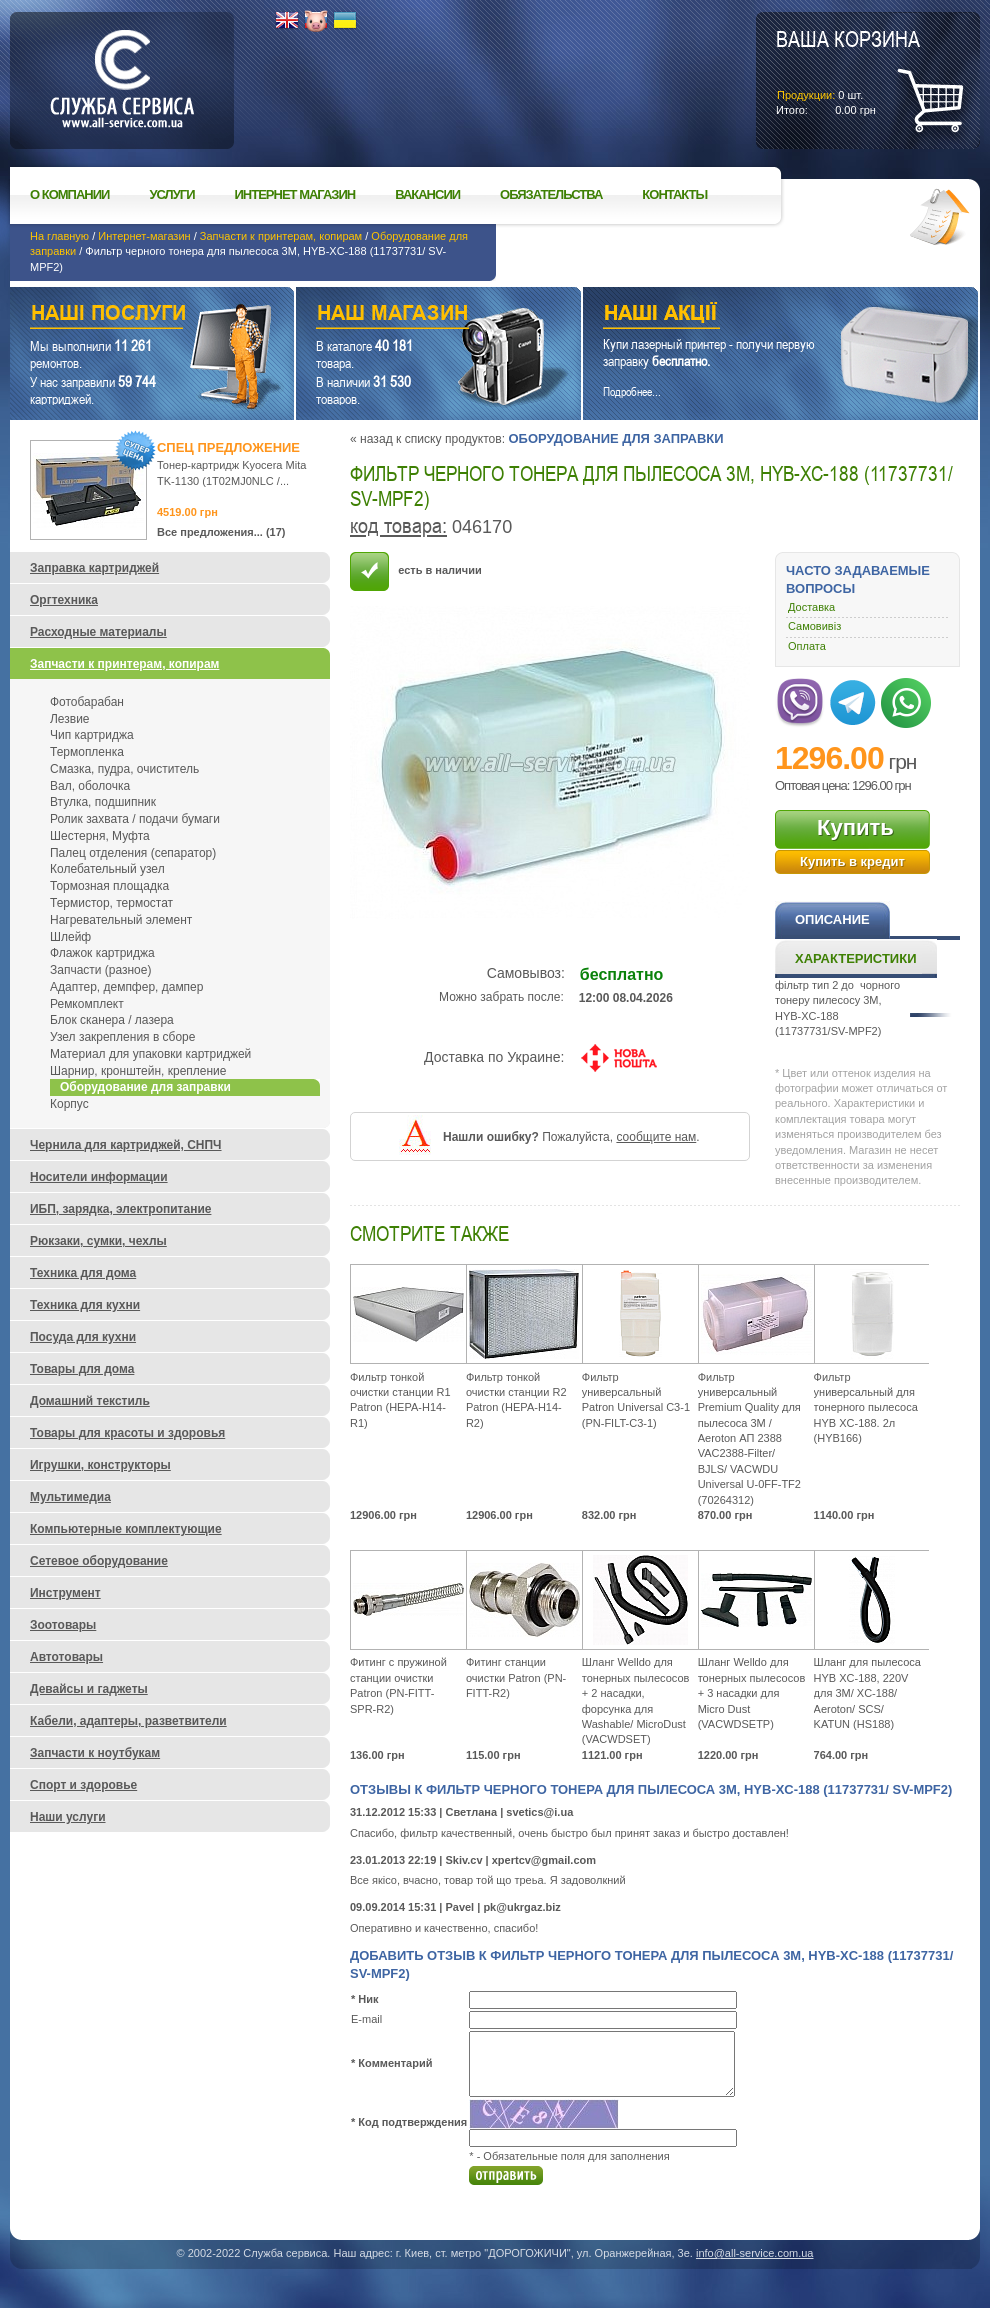 The height and width of the screenshot is (2308, 990). I want to click on На главную, so click(59, 236).